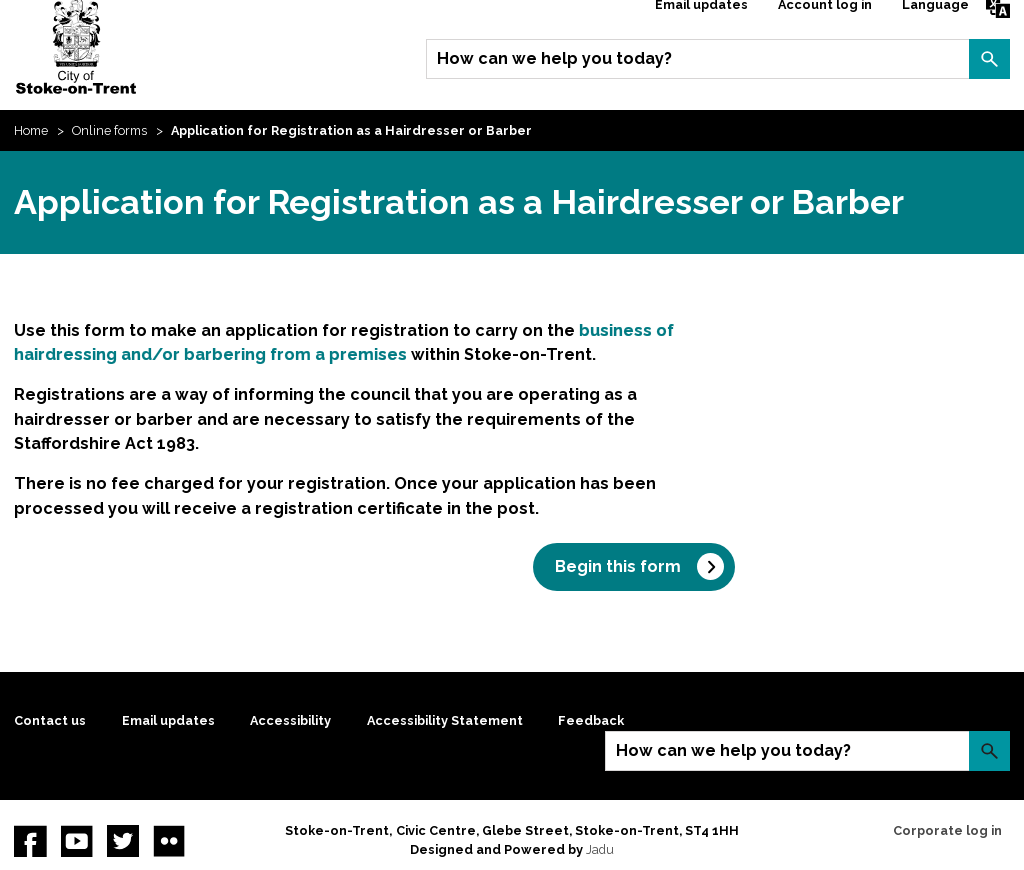 This screenshot has height=870, width=1024. What do you see at coordinates (50, 720) in the screenshot?
I see `Contact us` at bounding box center [50, 720].